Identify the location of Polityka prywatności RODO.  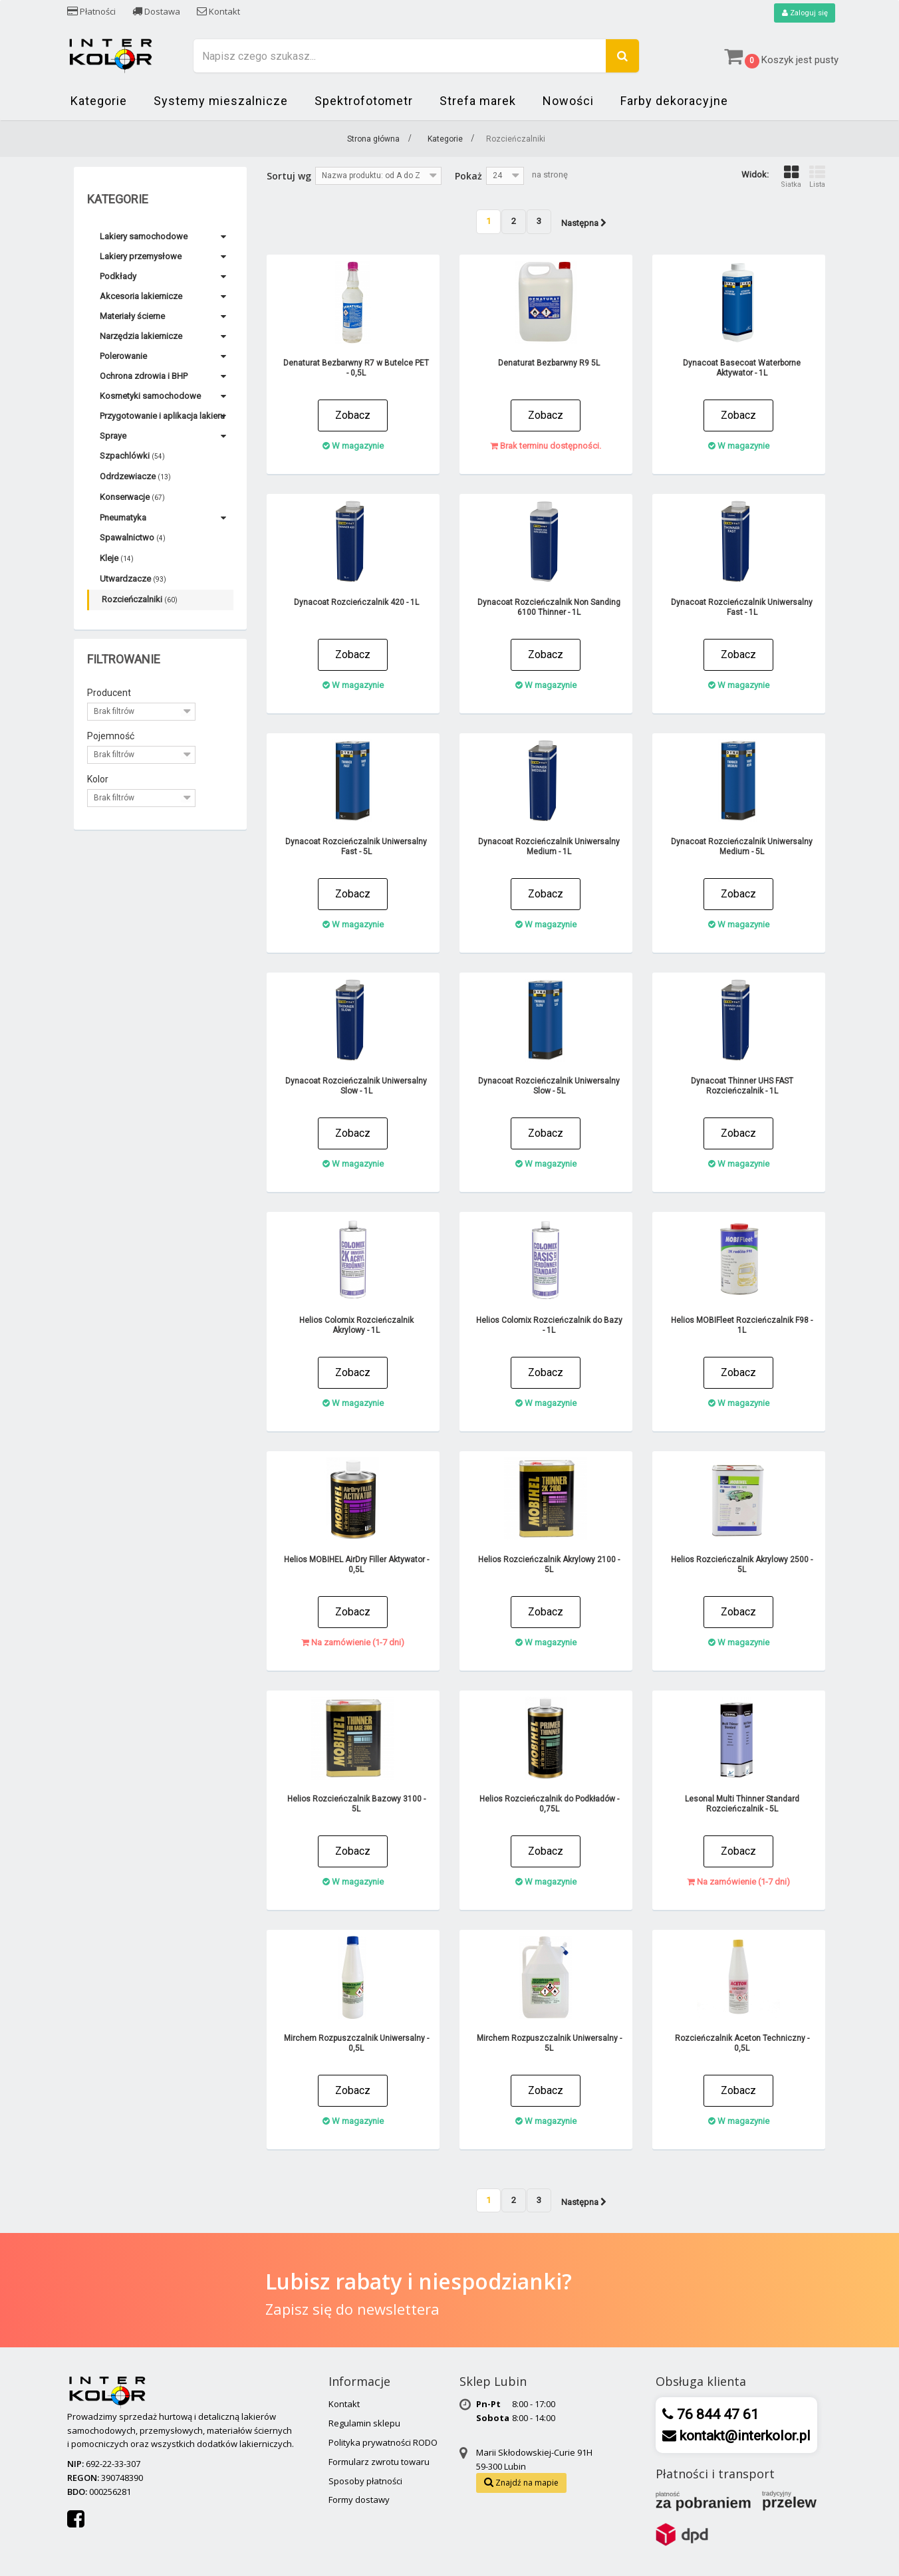
(383, 2443).